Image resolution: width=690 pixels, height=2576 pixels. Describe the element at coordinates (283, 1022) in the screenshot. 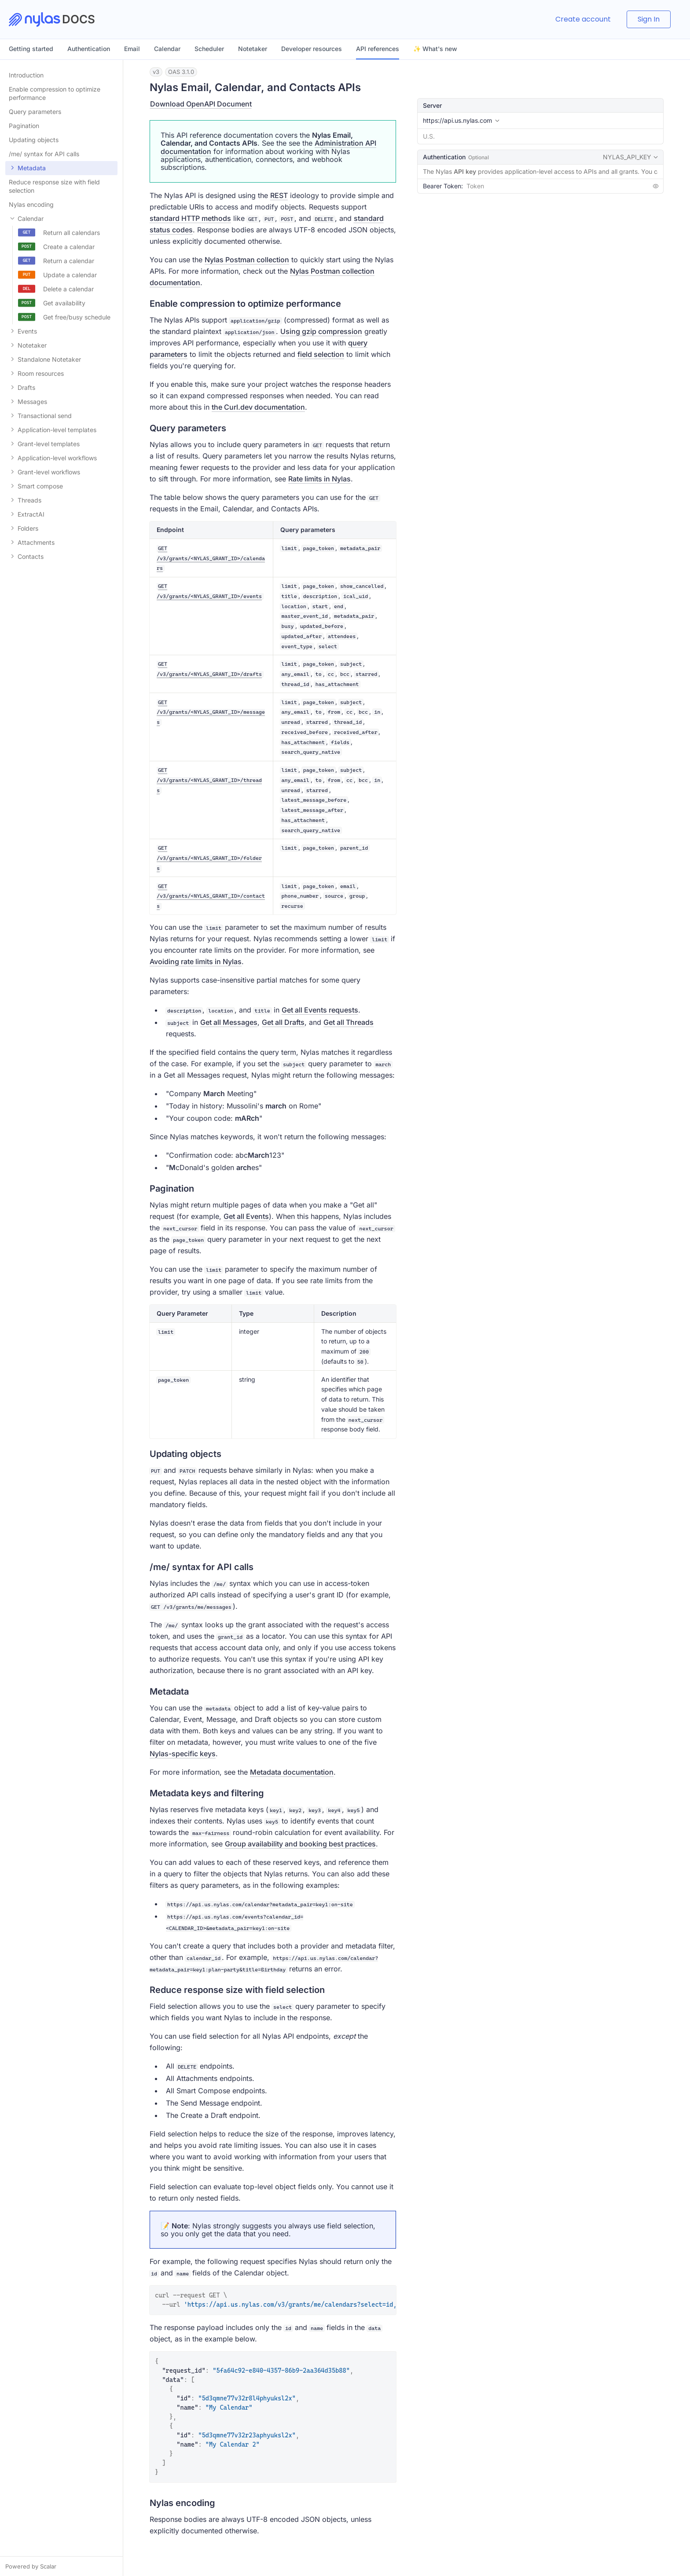

I see `Get all Drafts` at that location.